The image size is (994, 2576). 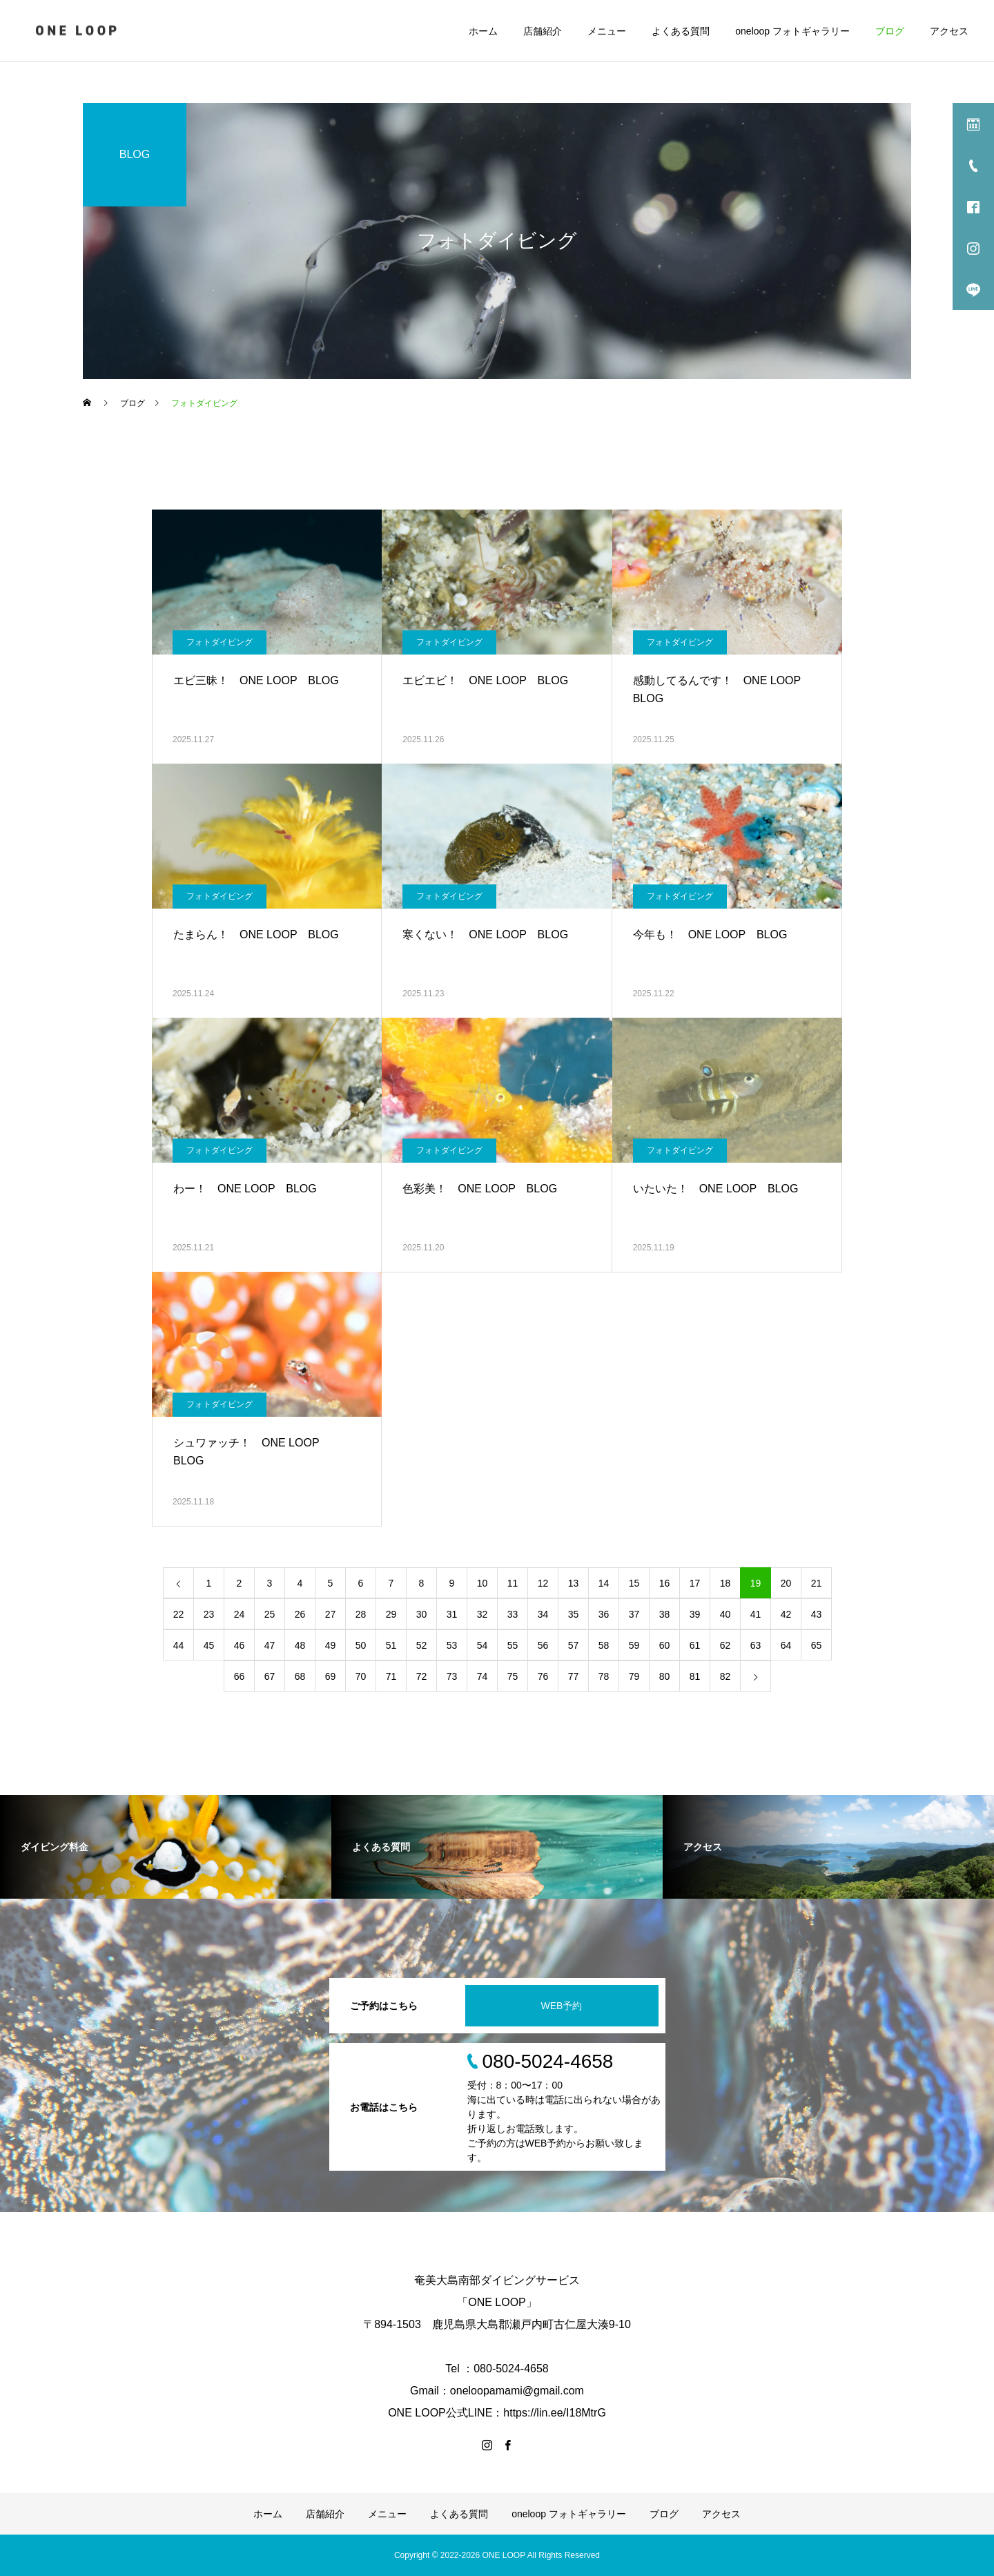 I want to click on 59, so click(x=634, y=1645).